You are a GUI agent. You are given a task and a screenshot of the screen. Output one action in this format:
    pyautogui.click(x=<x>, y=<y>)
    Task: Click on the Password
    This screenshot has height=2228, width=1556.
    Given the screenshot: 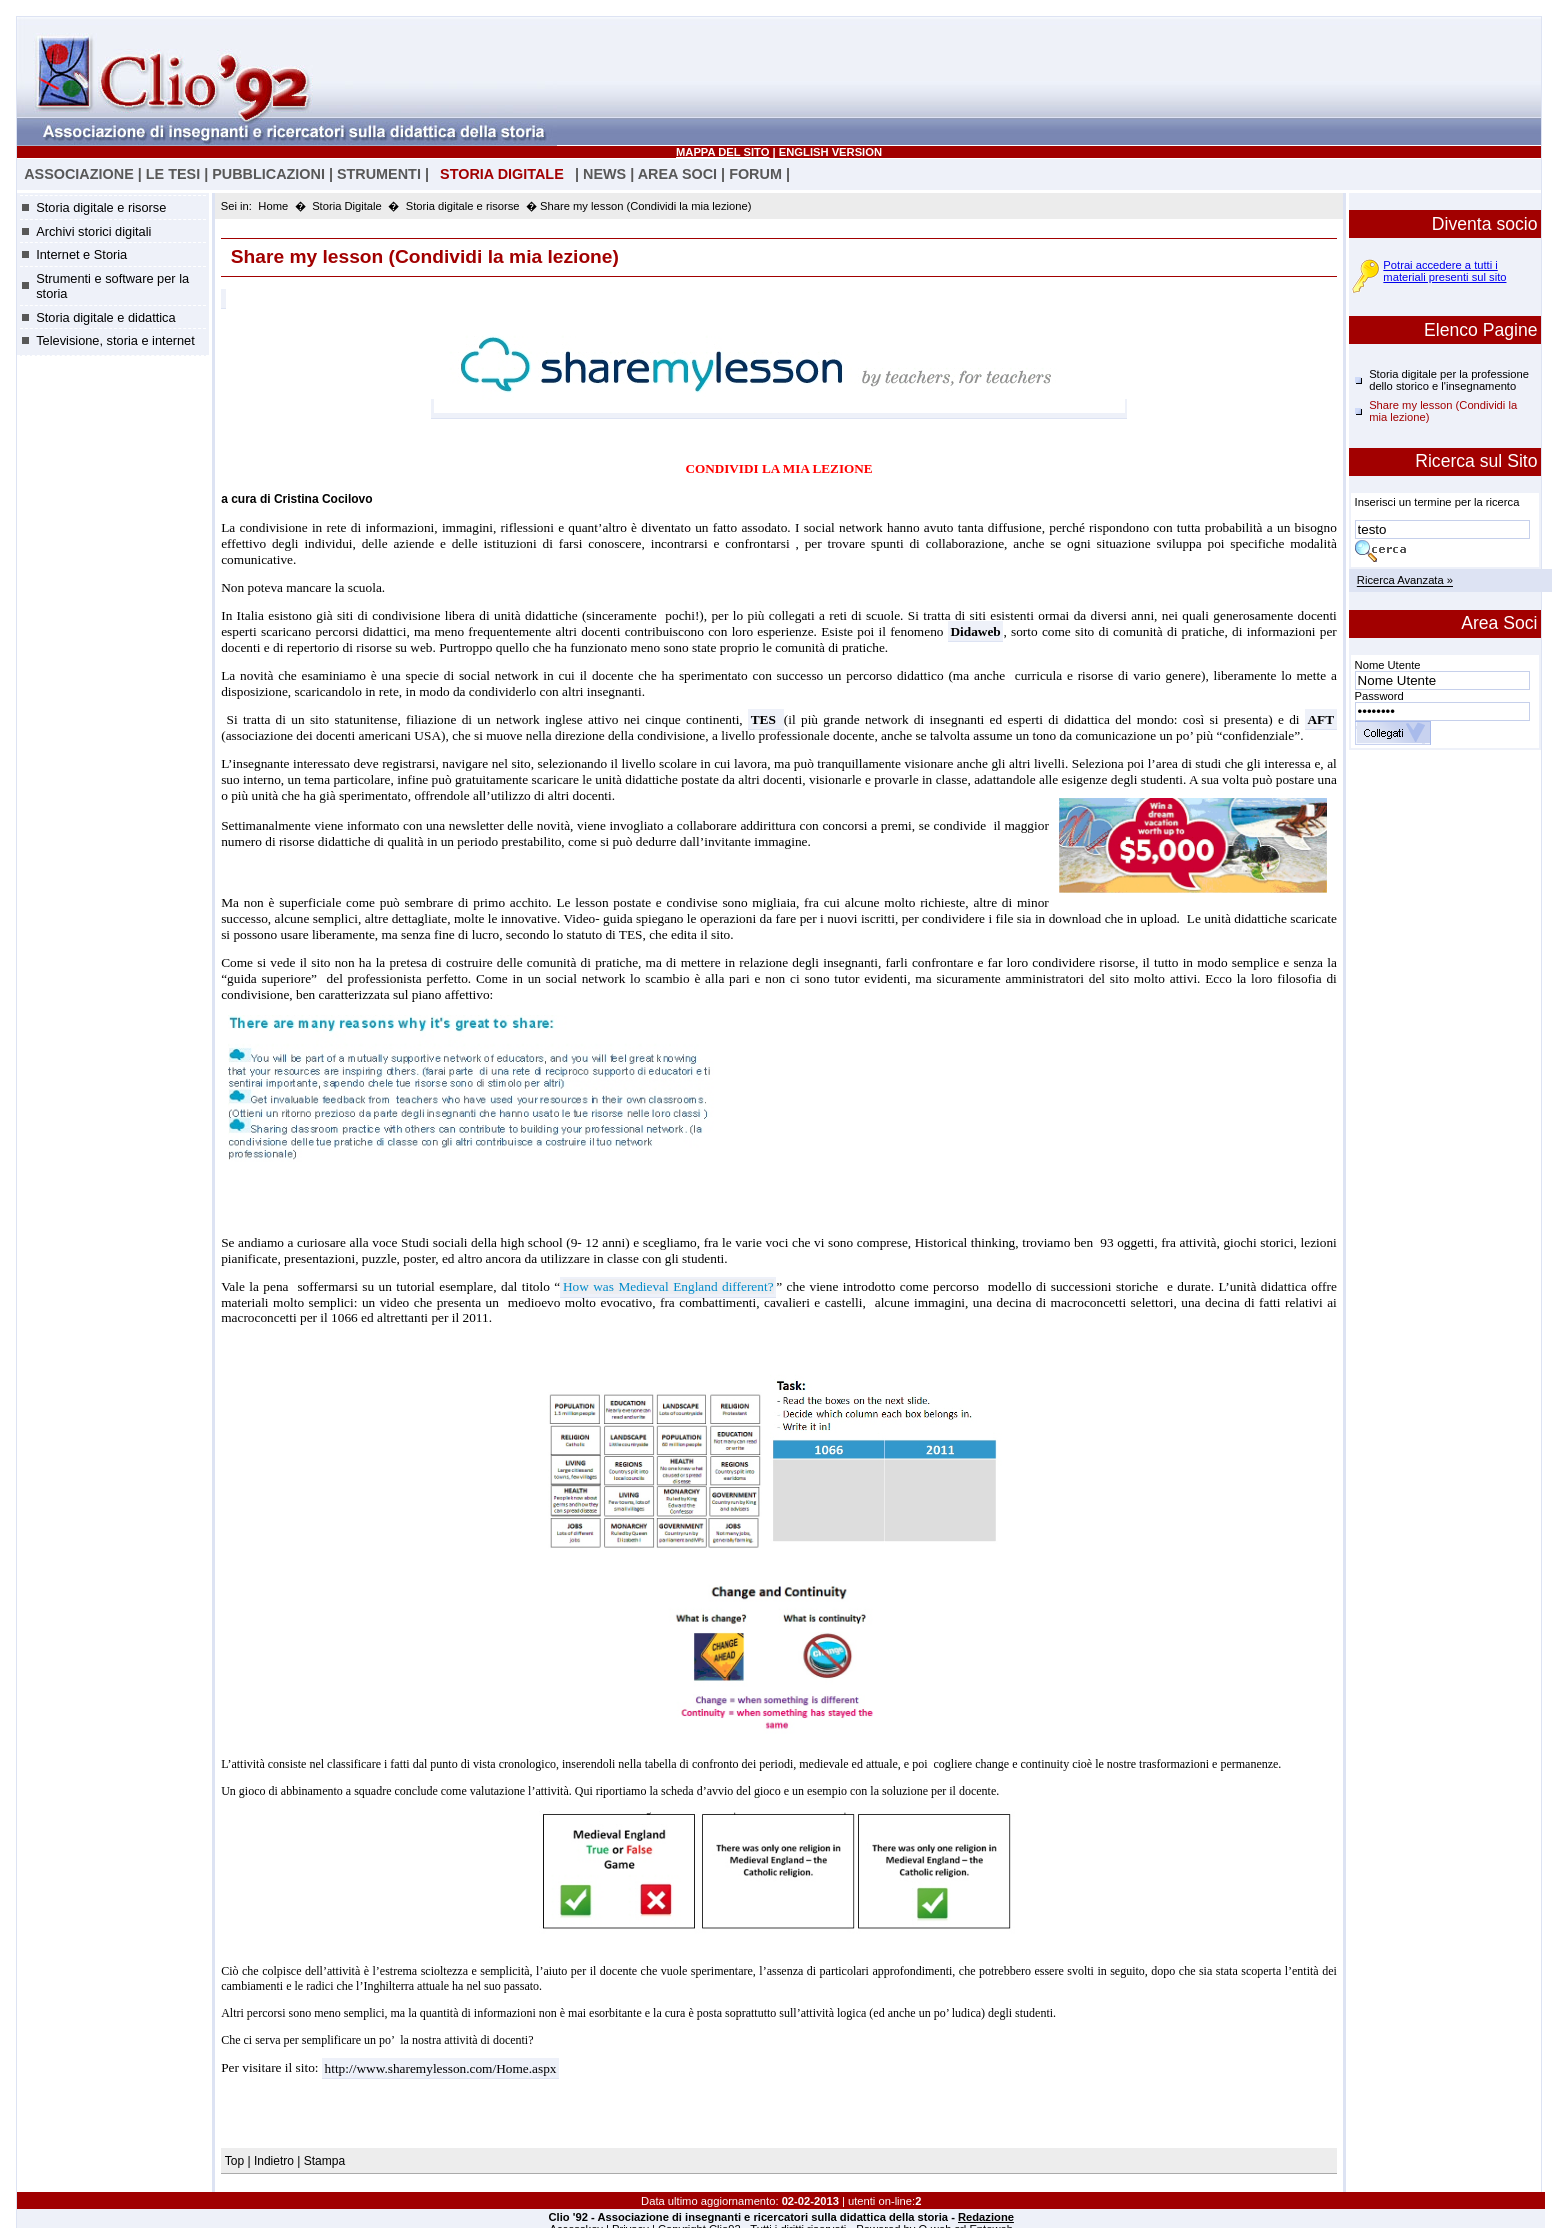 What is the action you would take?
    pyautogui.click(x=1379, y=696)
    